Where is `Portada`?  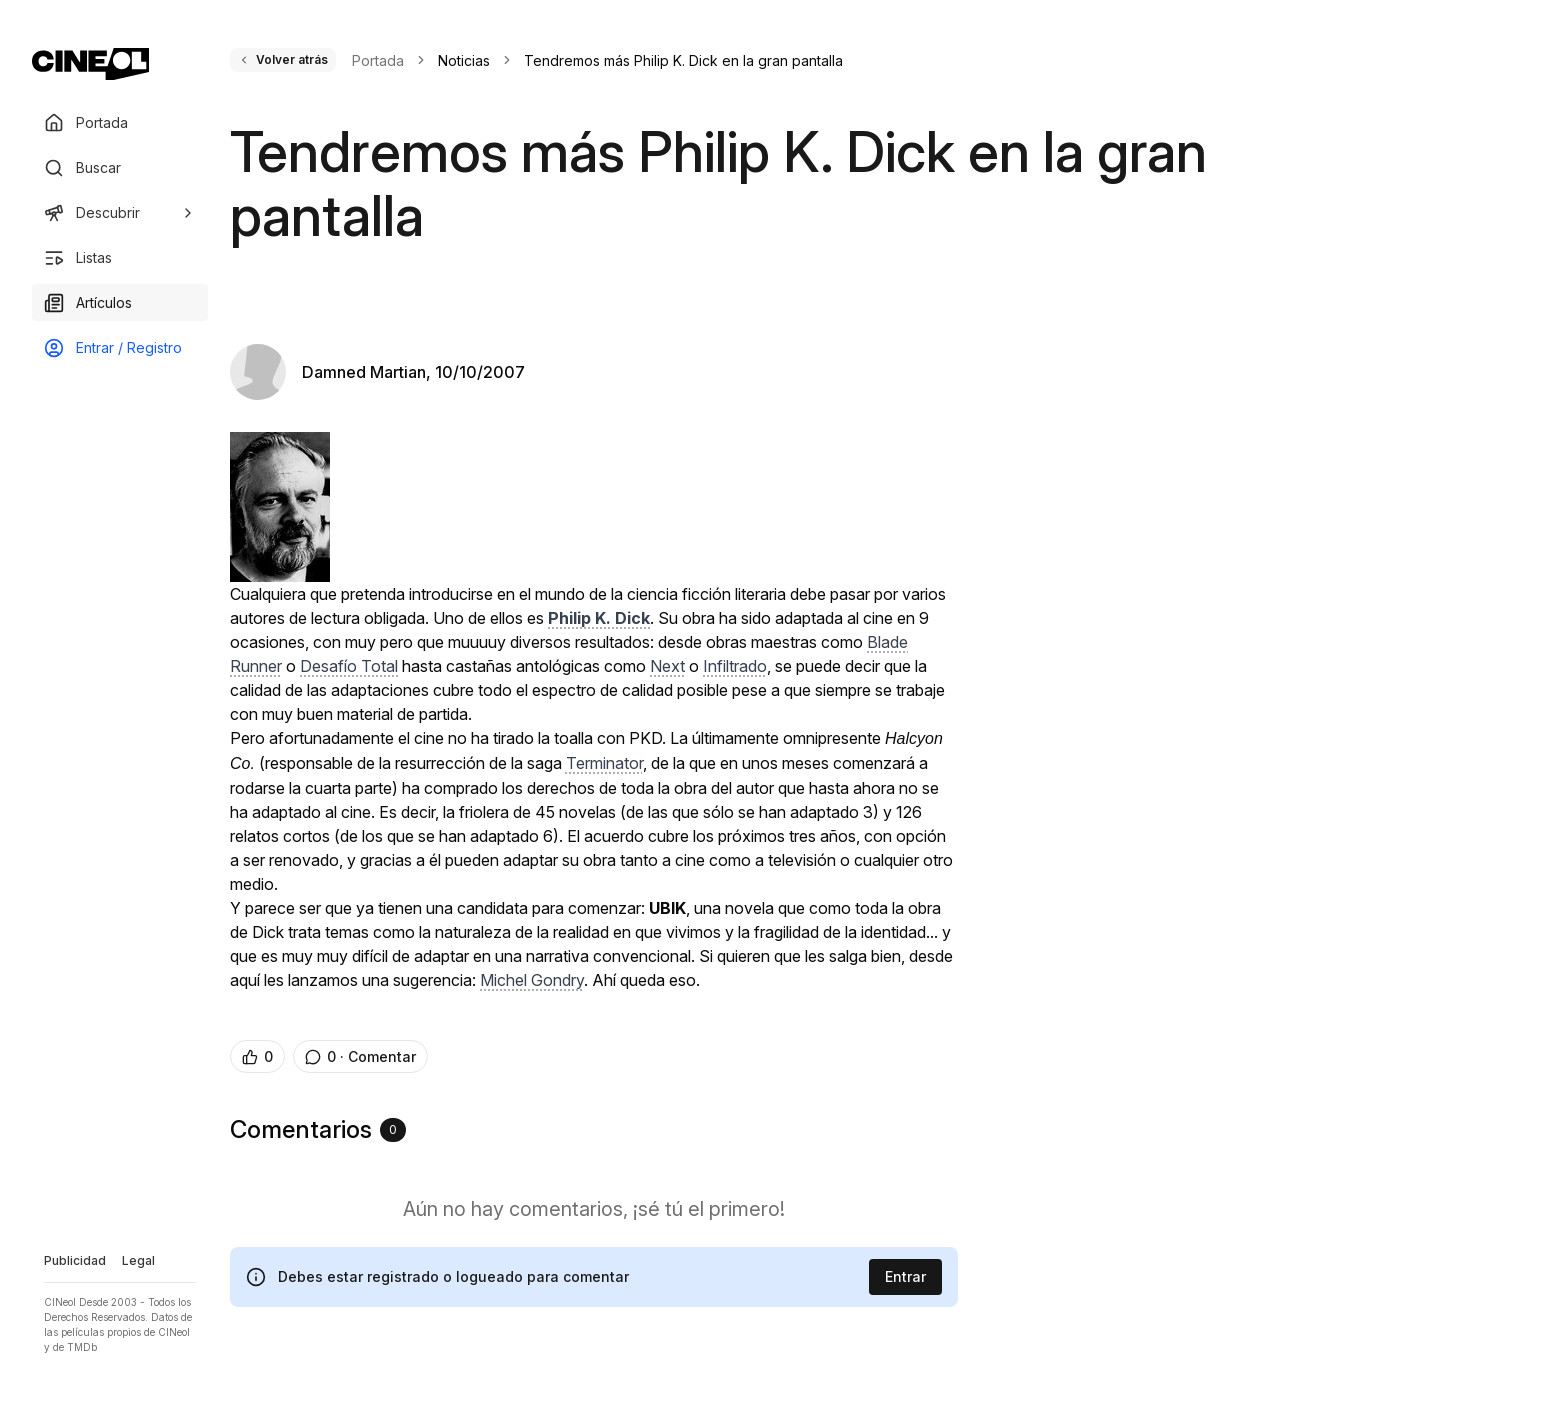
Portada is located at coordinates (378, 60).